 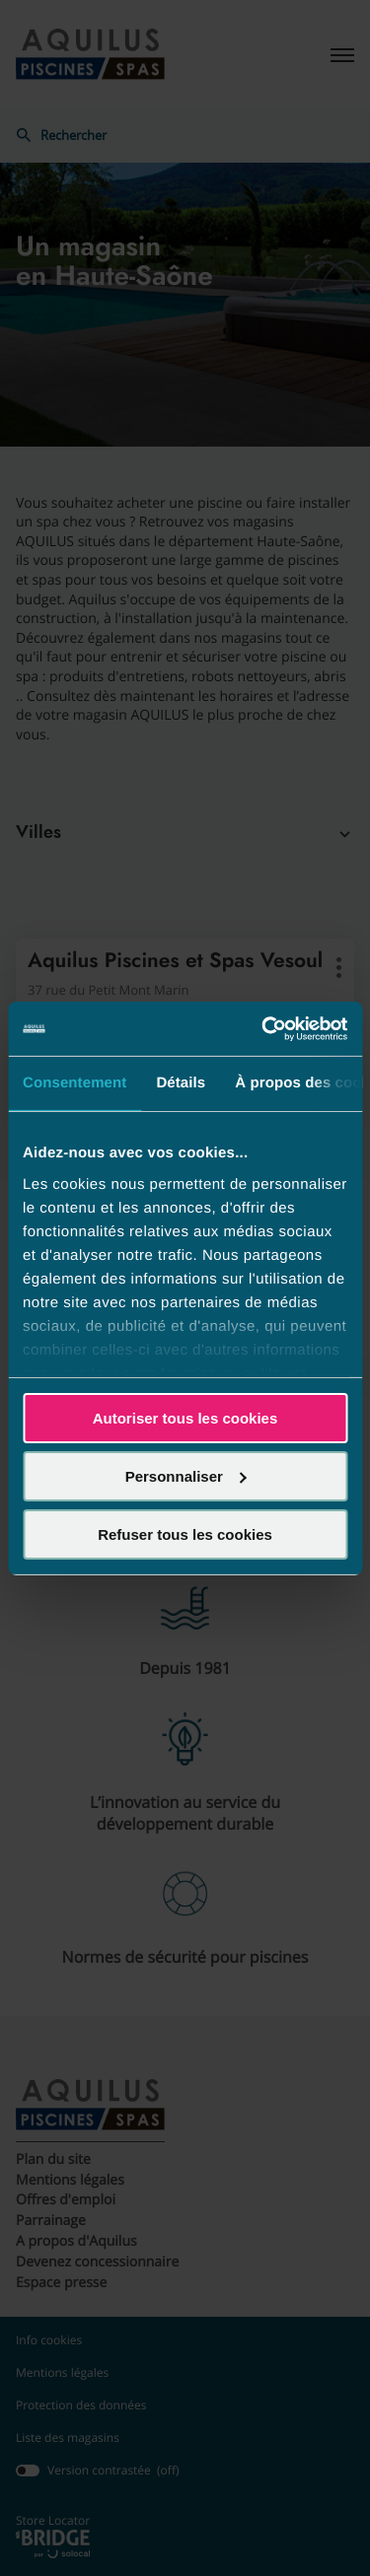 What do you see at coordinates (263, 1028) in the screenshot?
I see `[Cookiebot par Usercentrics - ouvre dans un nouvel onglet]` at bounding box center [263, 1028].